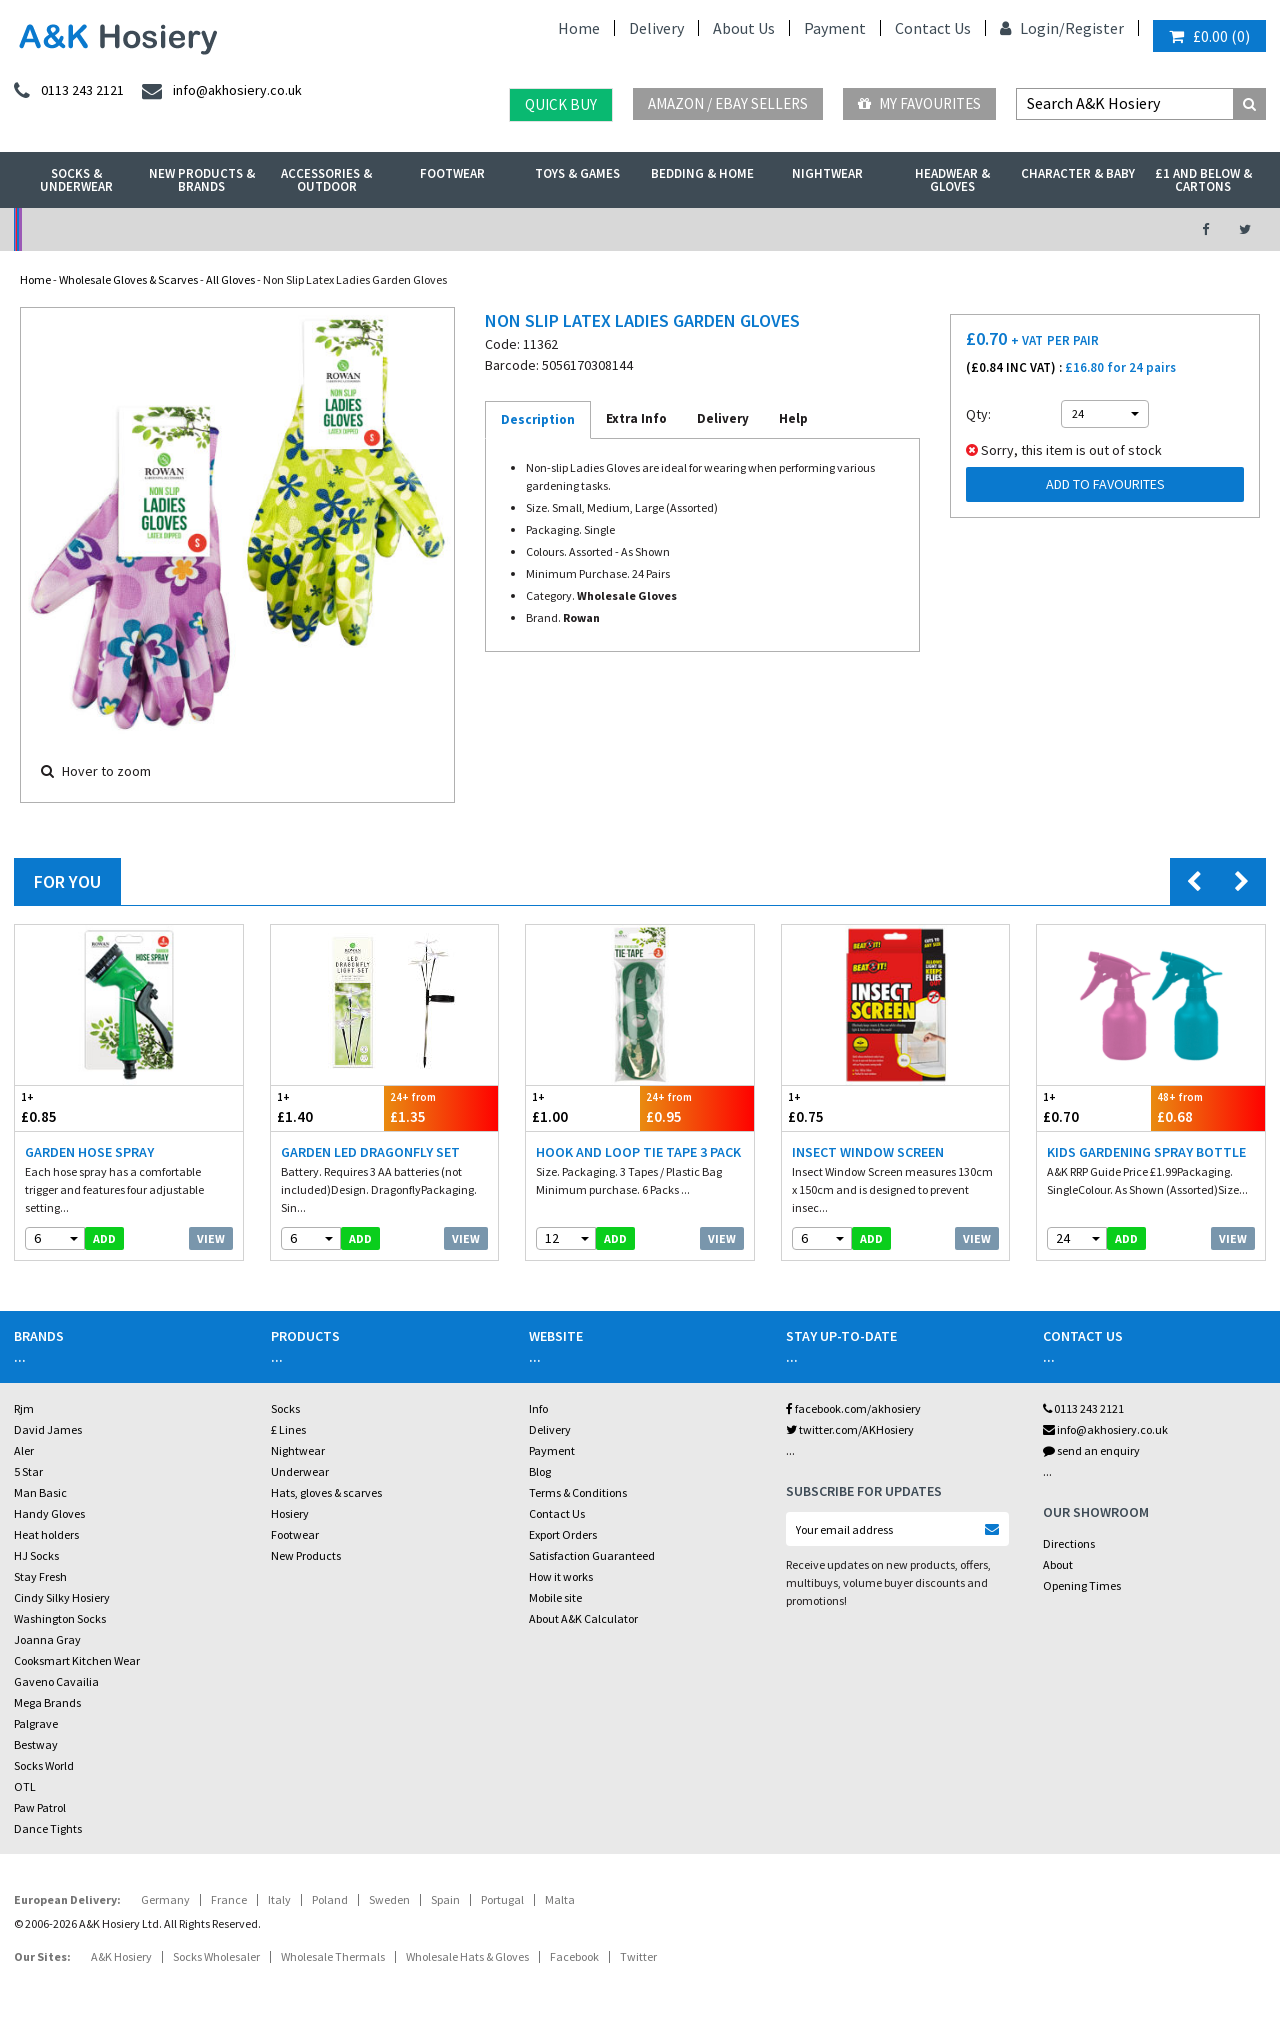  I want to click on Facebook, so click(574, 1956).